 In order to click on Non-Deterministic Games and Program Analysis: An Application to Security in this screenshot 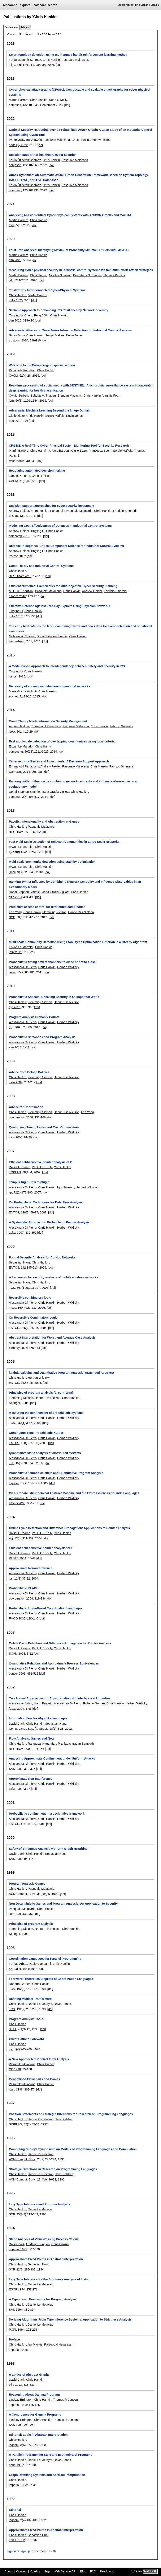, I will do `click(63, 1903)`.